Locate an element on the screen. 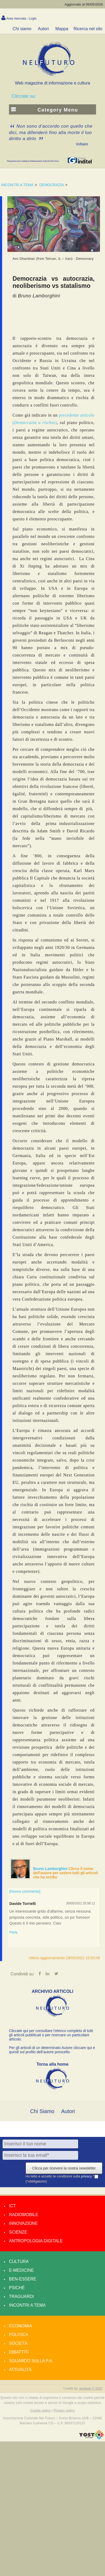 The image size is (105, 2576). Società is located at coordinates (18, 2343).